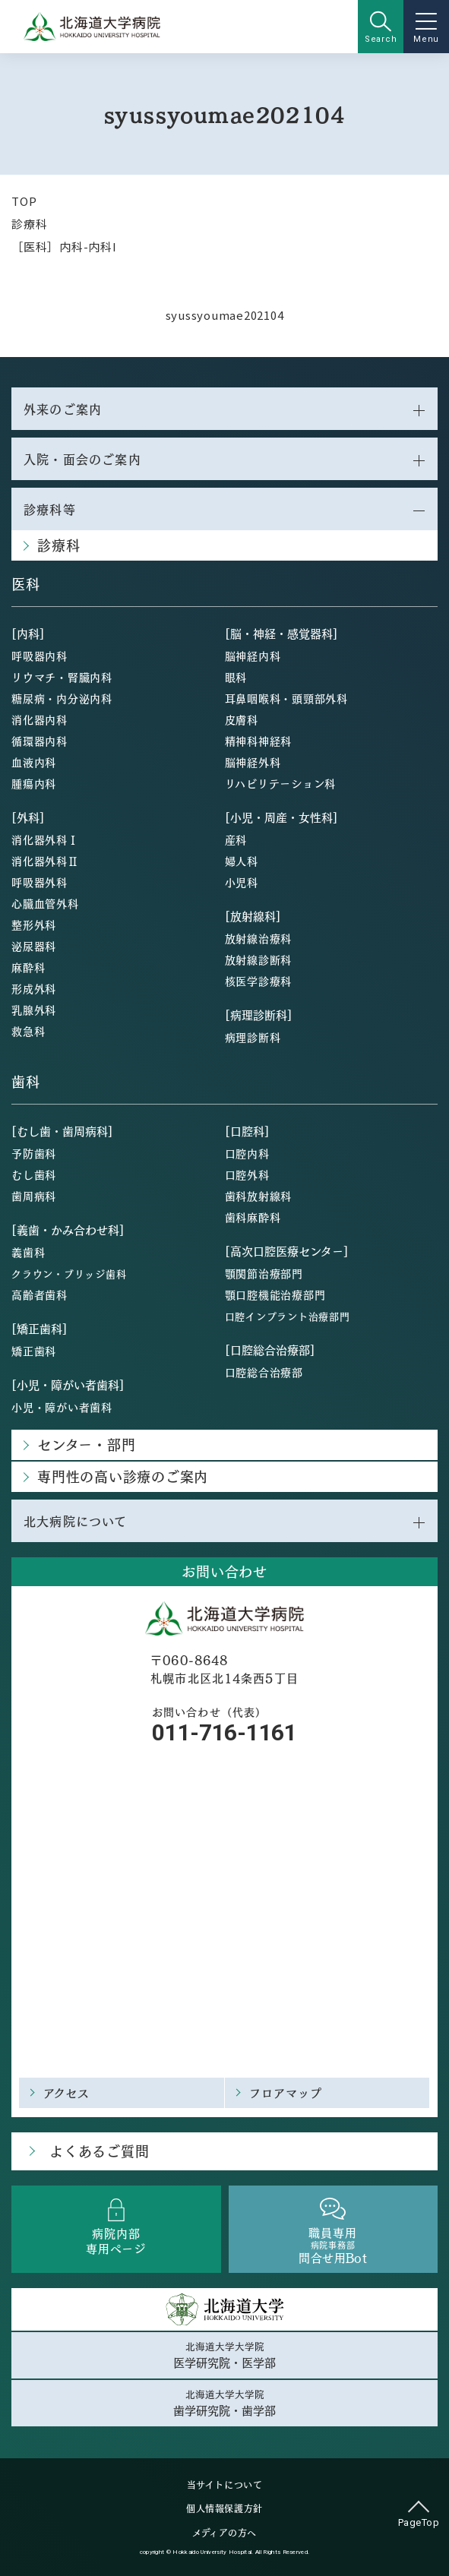  I want to click on 耳鼻咽喉科・頭頸部外科, so click(286, 698).